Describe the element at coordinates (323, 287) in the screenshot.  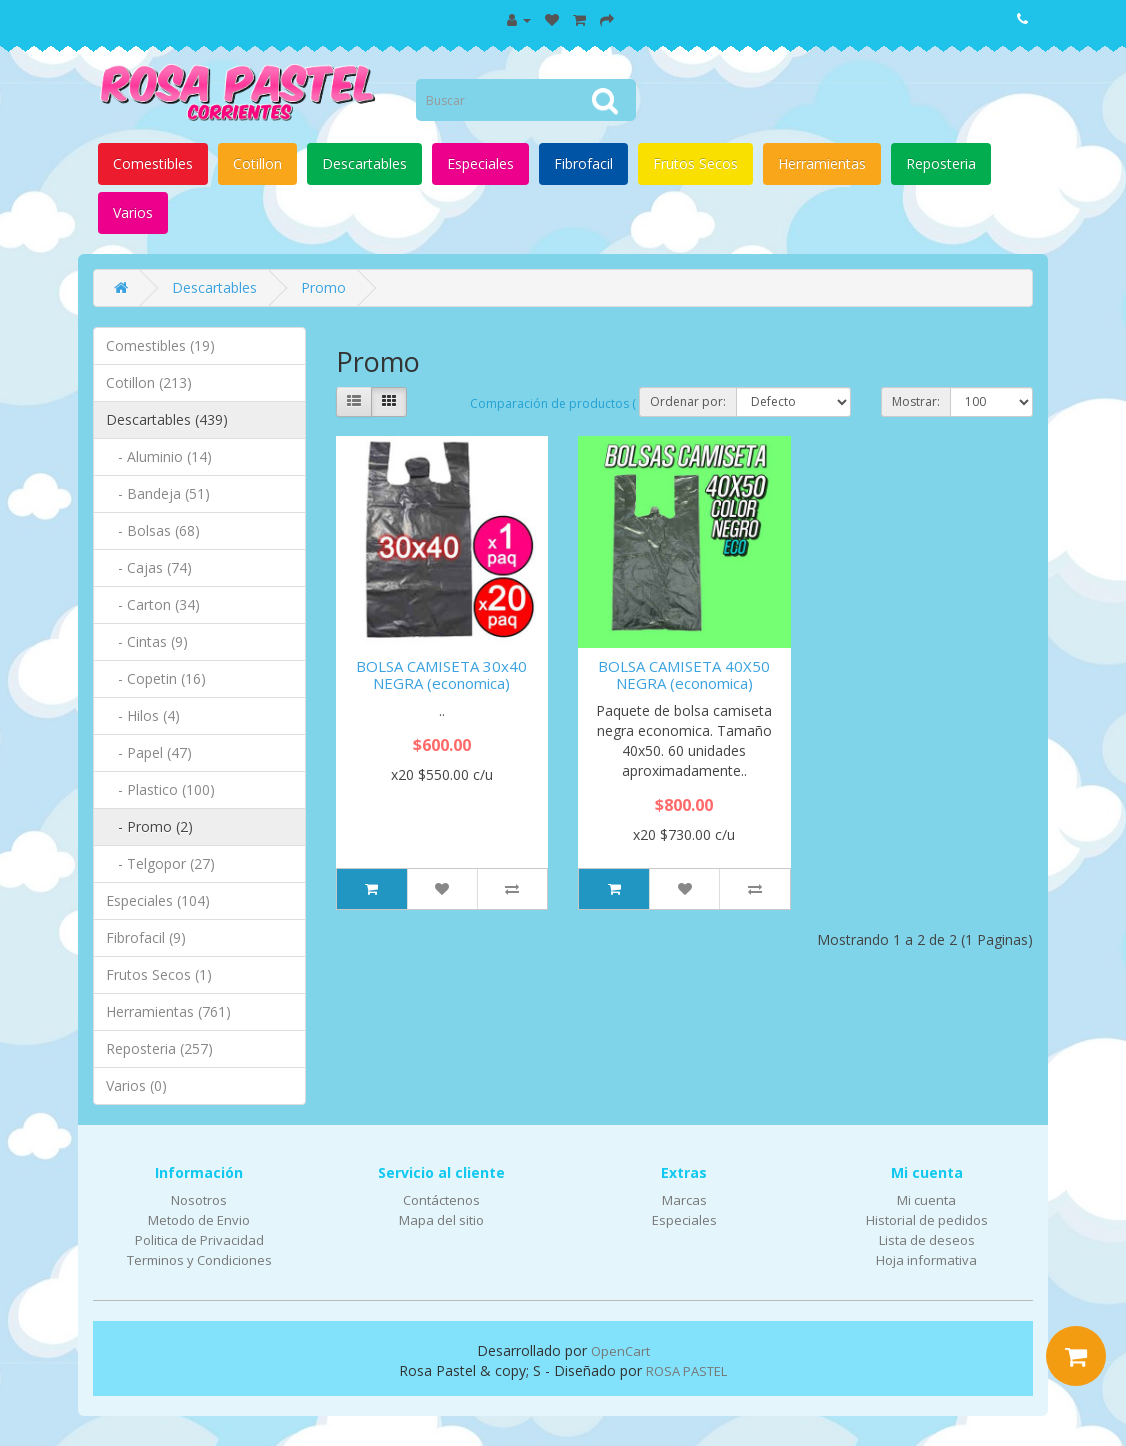
I see `Promo` at that location.